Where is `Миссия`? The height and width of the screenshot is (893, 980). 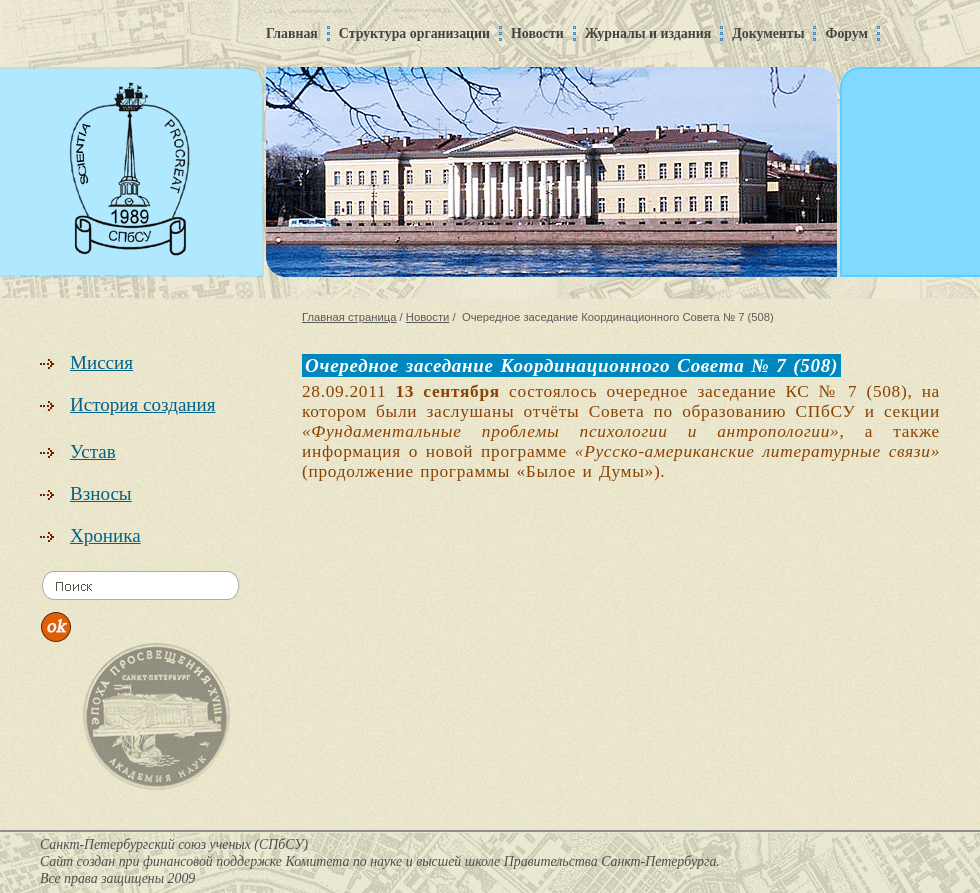 Миссия is located at coordinates (101, 362).